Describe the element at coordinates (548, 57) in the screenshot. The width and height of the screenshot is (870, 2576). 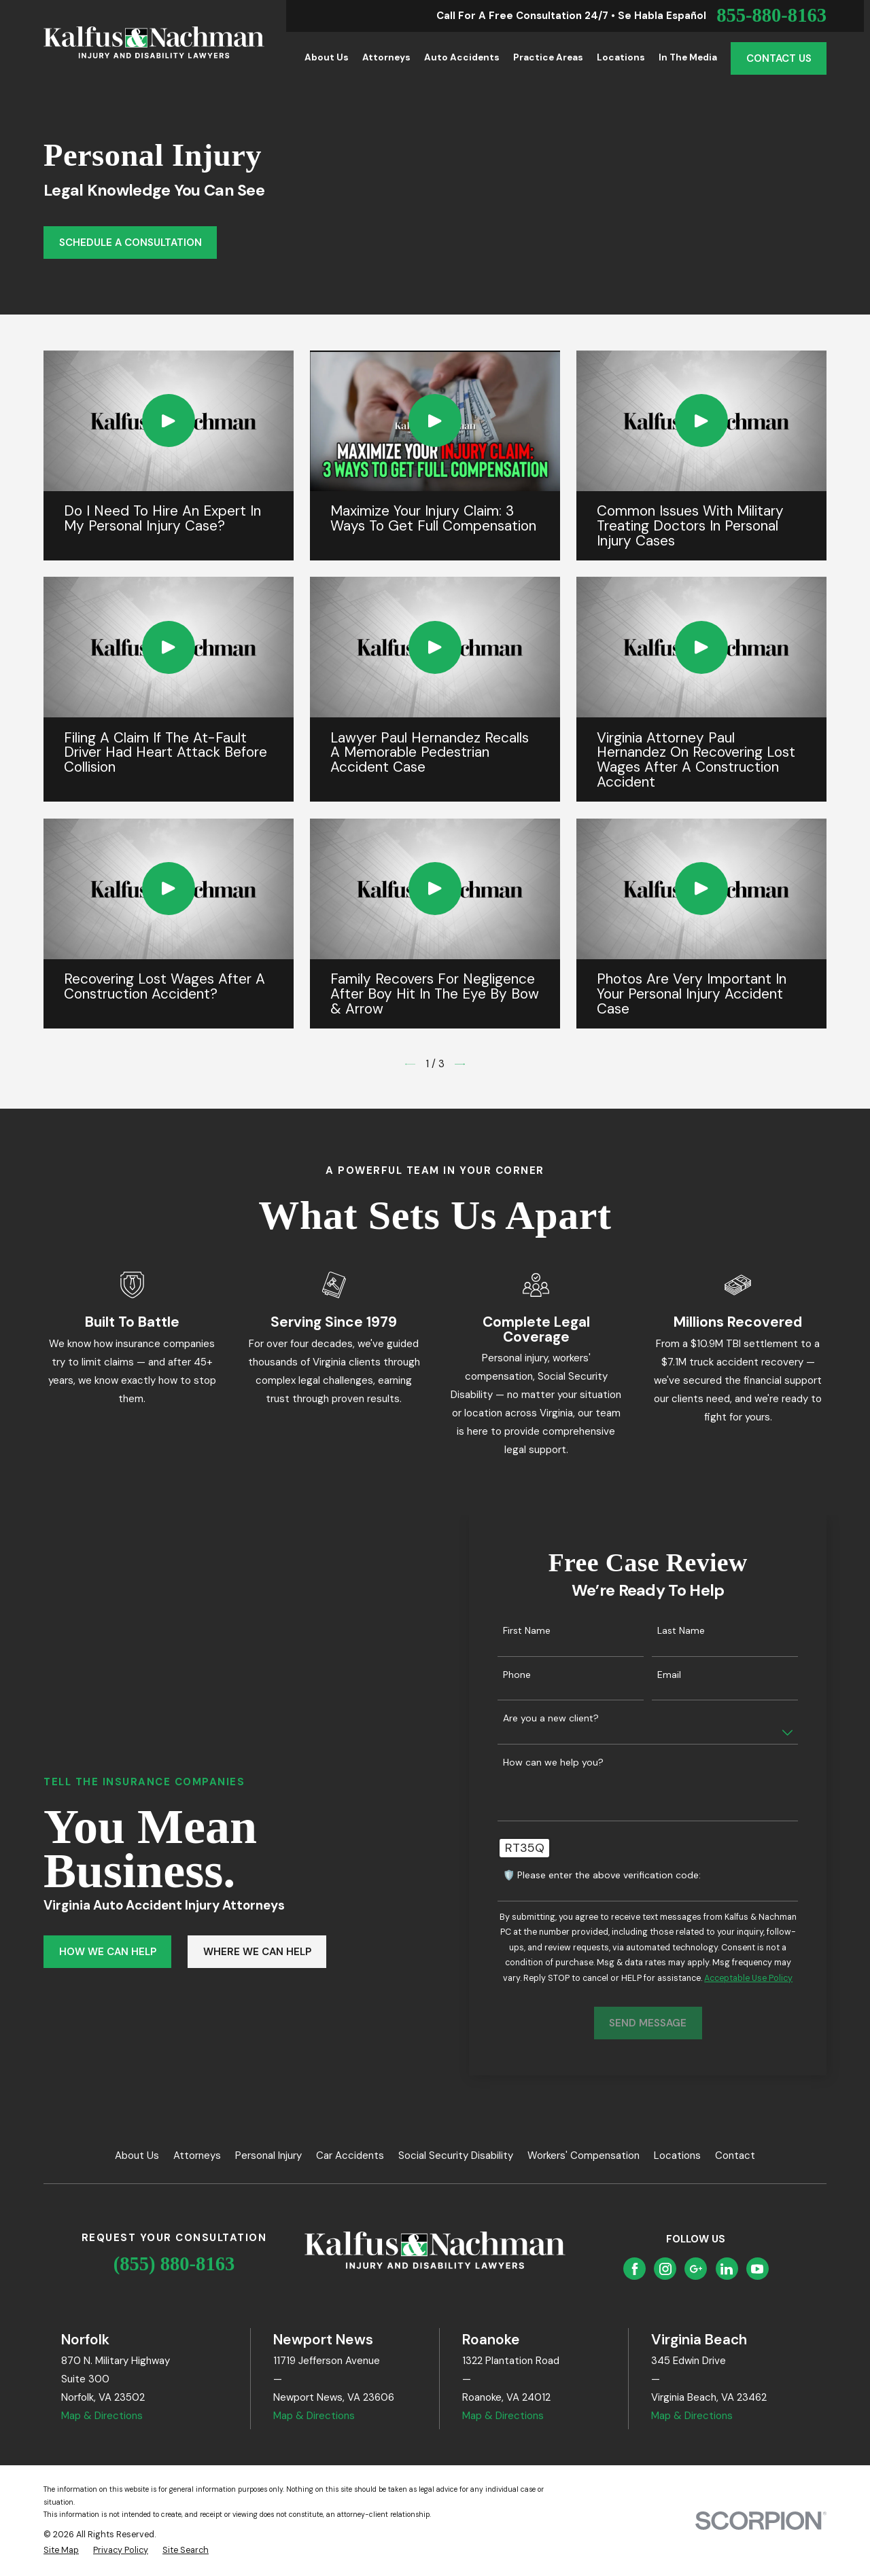
I see `Practice Areas [menuitem]` at that location.